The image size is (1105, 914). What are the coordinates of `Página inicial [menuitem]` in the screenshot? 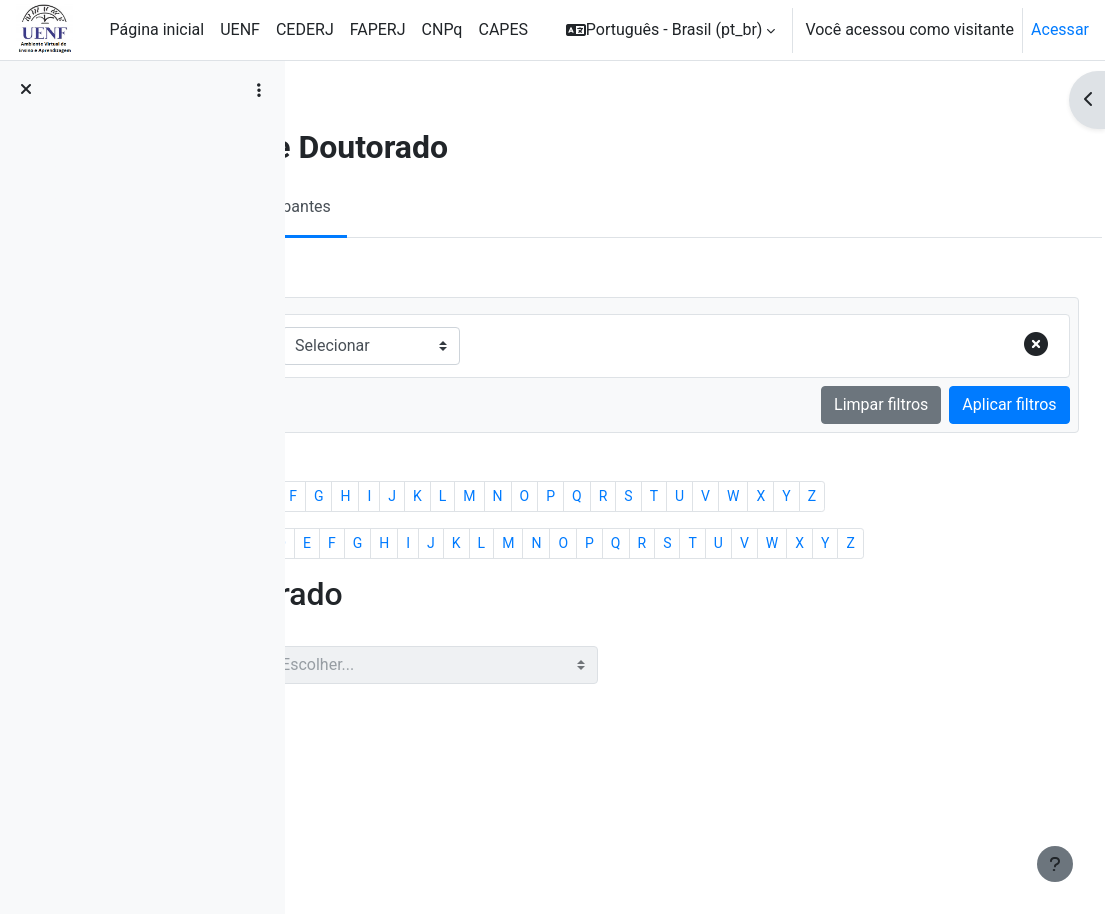 It's located at (157, 29).